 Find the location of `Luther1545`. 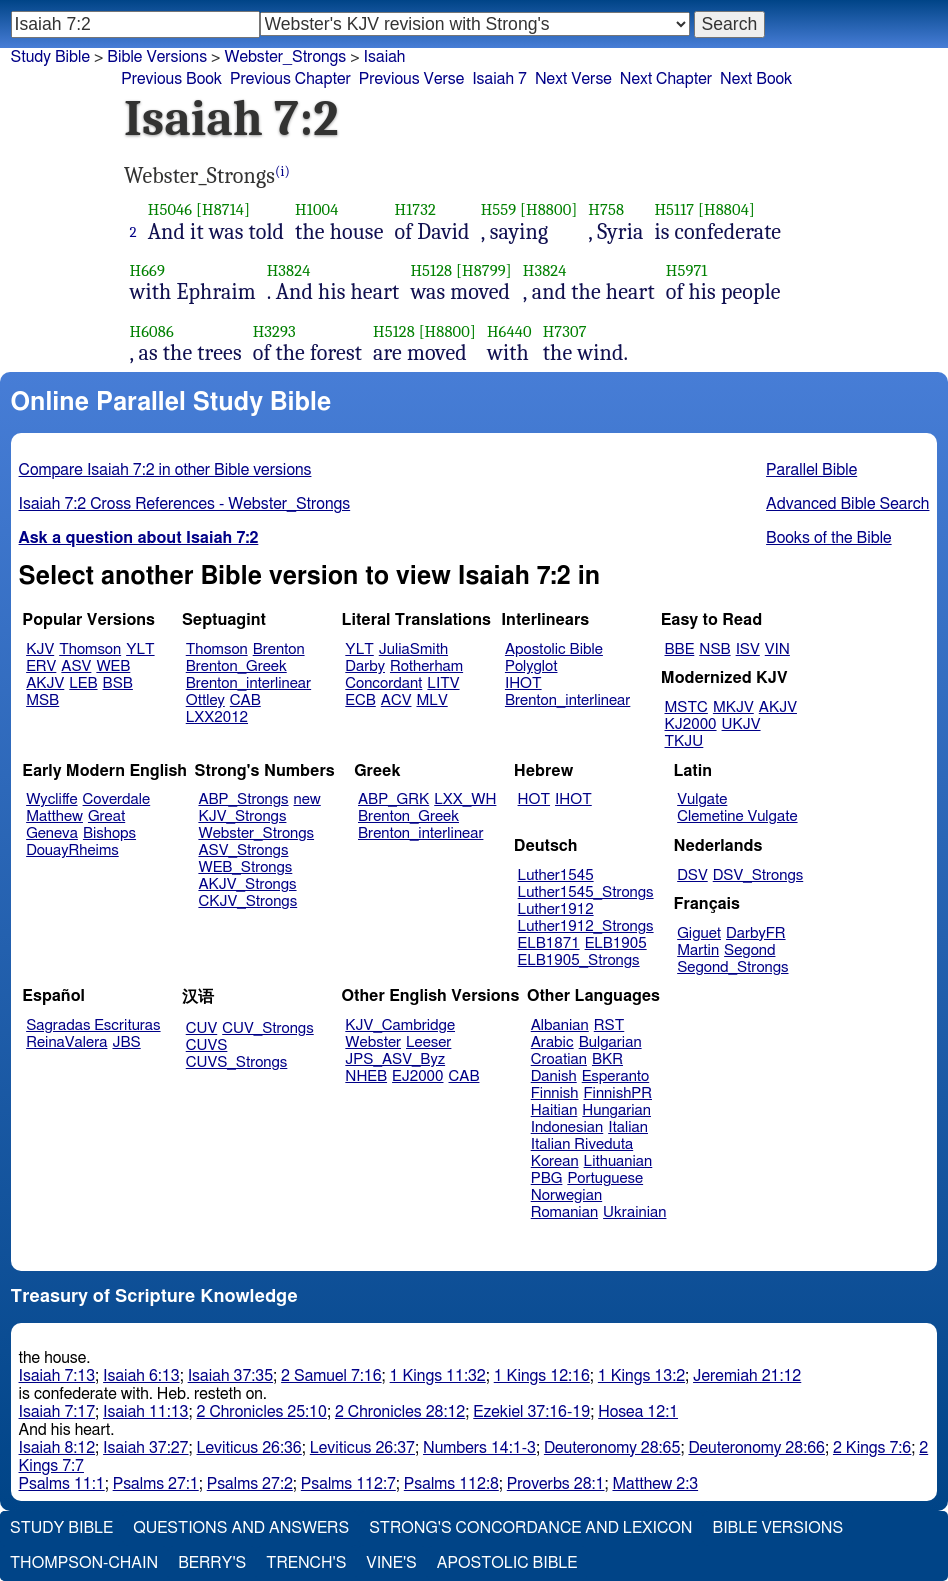

Luther1545 is located at coordinates (556, 875).